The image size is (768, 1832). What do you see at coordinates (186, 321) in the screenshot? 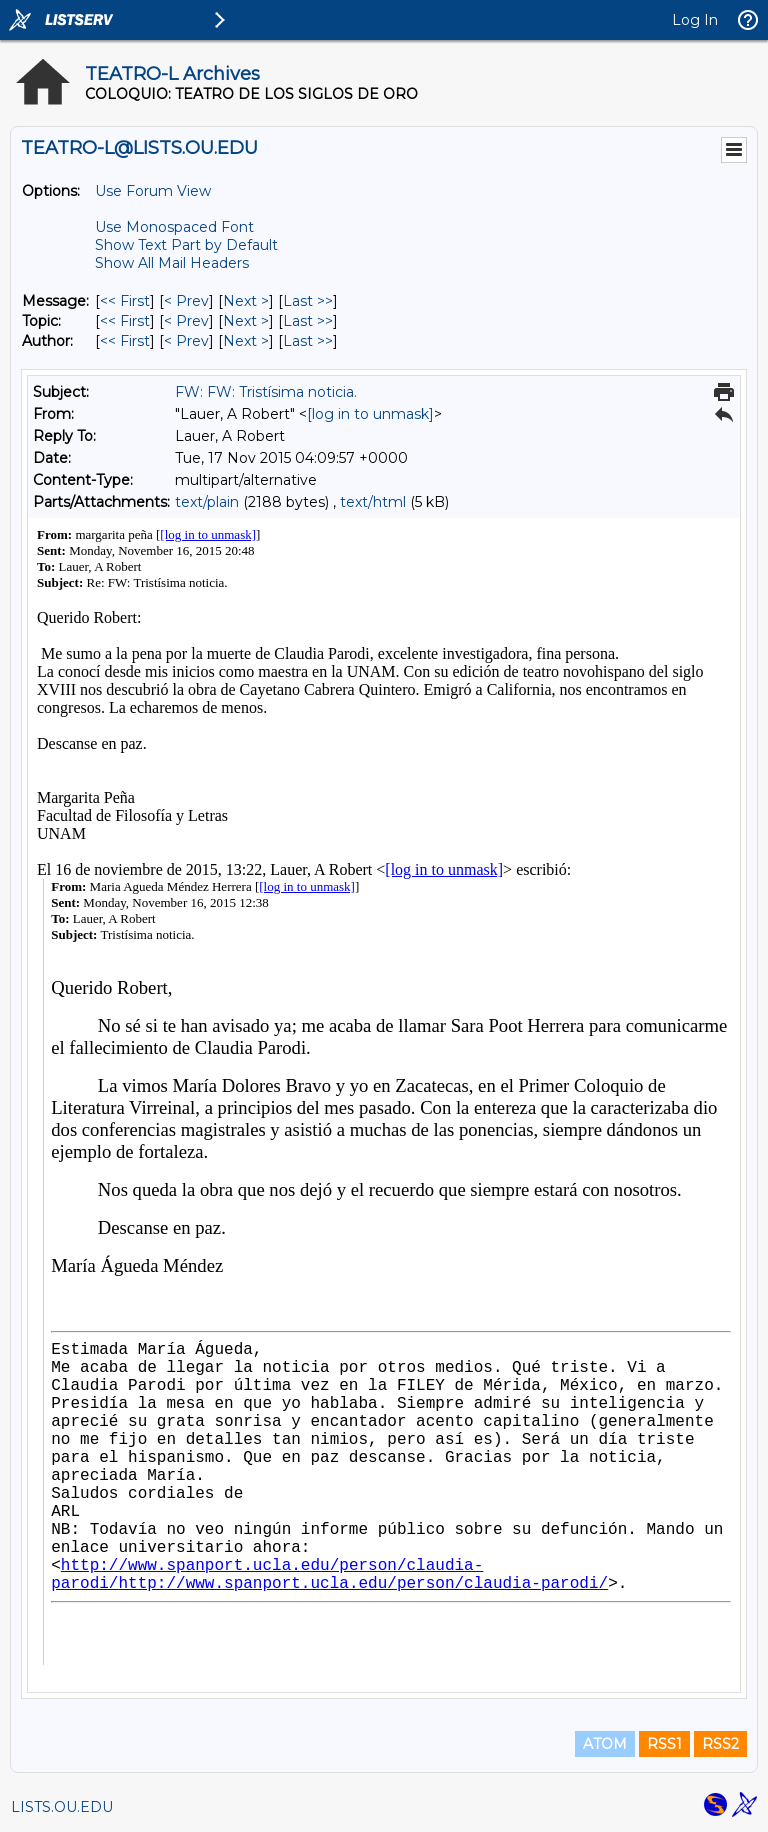
I see `< Prev [Prev Message By Topic]` at bounding box center [186, 321].